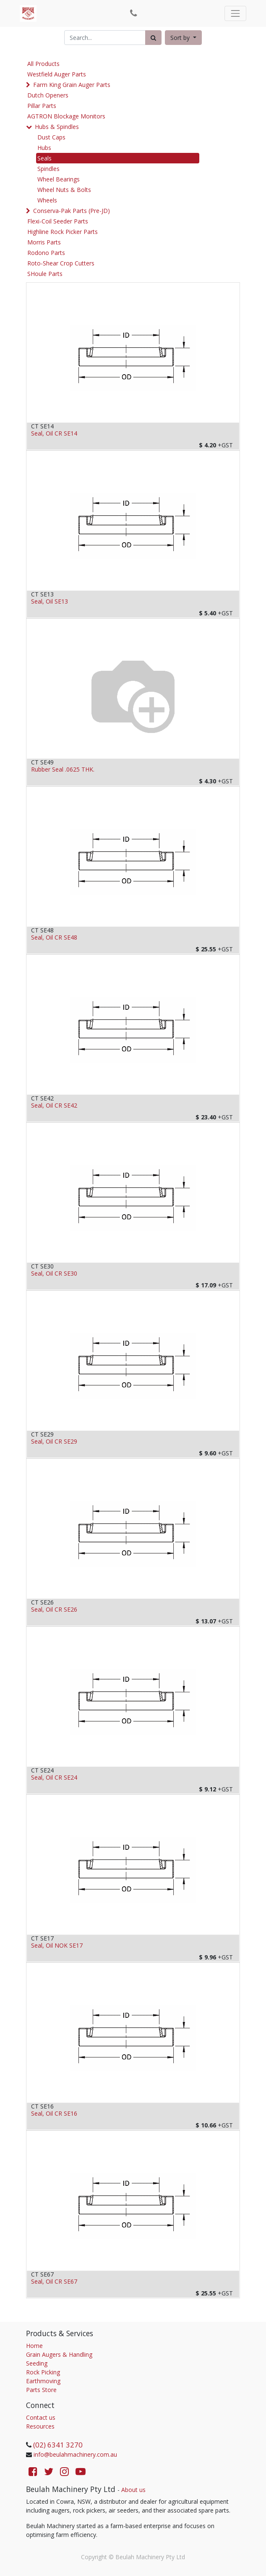  Describe the element at coordinates (54, 1777) in the screenshot. I see `Seal, Oil CR SE24` at that location.